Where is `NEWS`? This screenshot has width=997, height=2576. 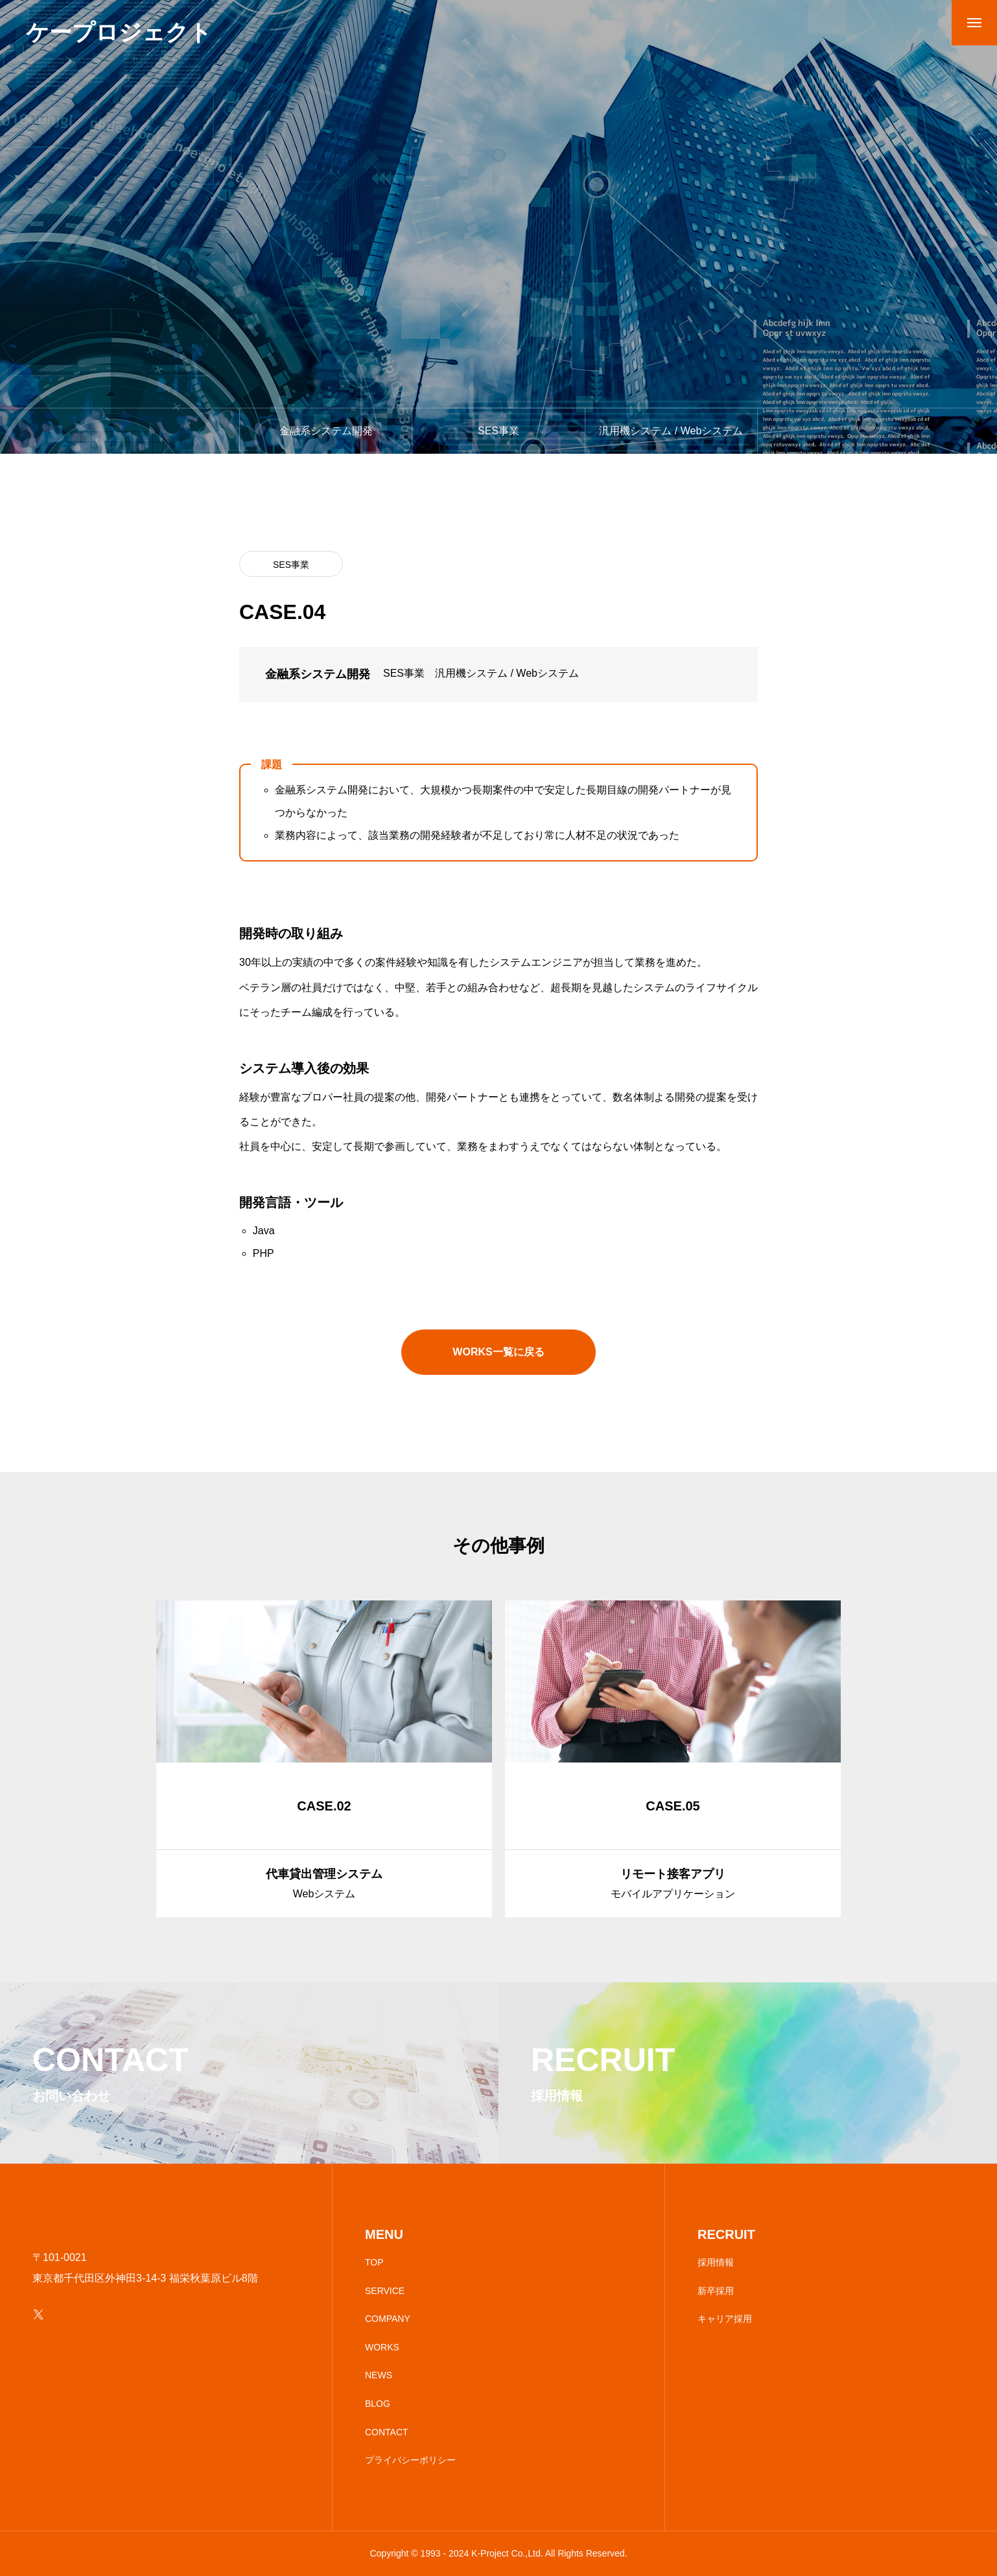 NEWS is located at coordinates (378, 2375).